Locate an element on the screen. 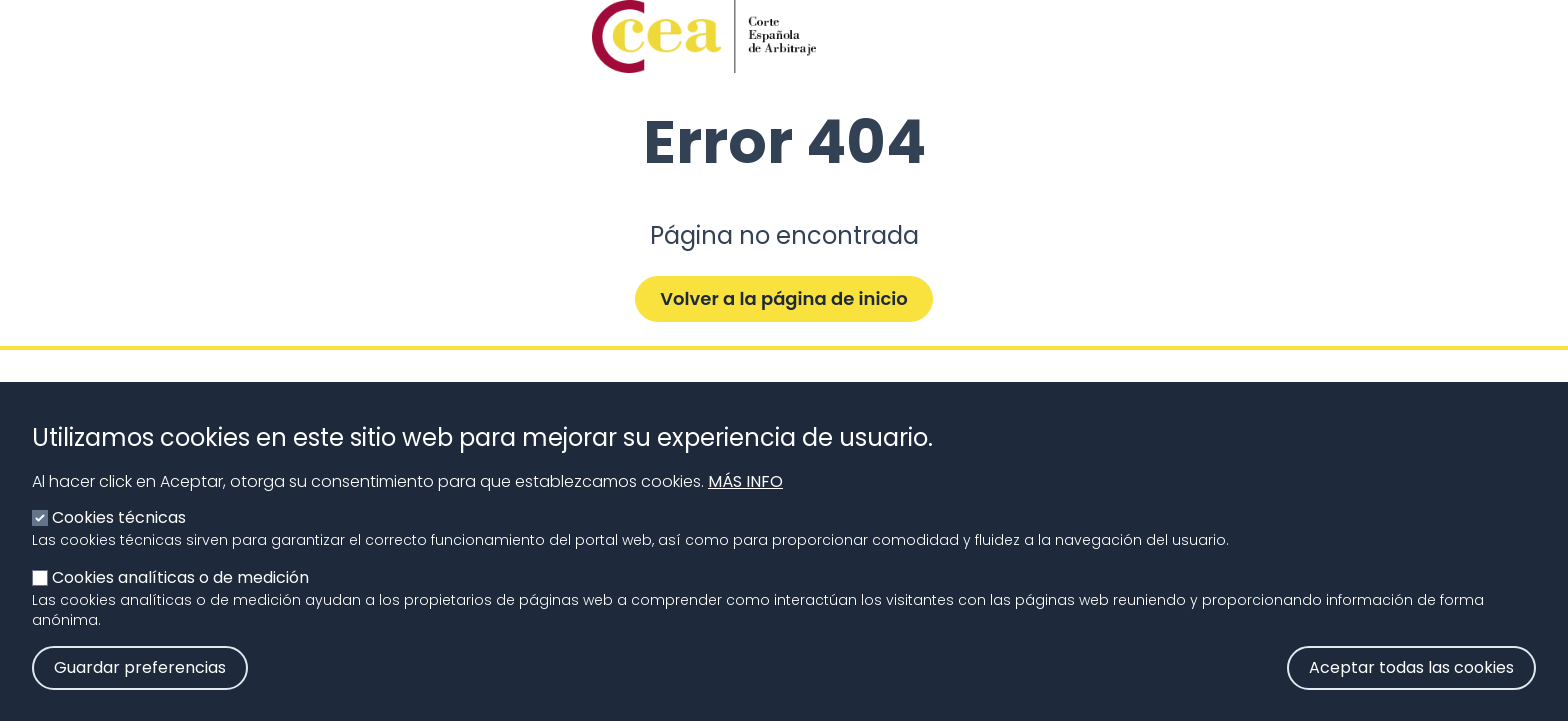 This screenshot has height=721, width=1568. Volver a la página de inicio is located at coordinates (784, 298).